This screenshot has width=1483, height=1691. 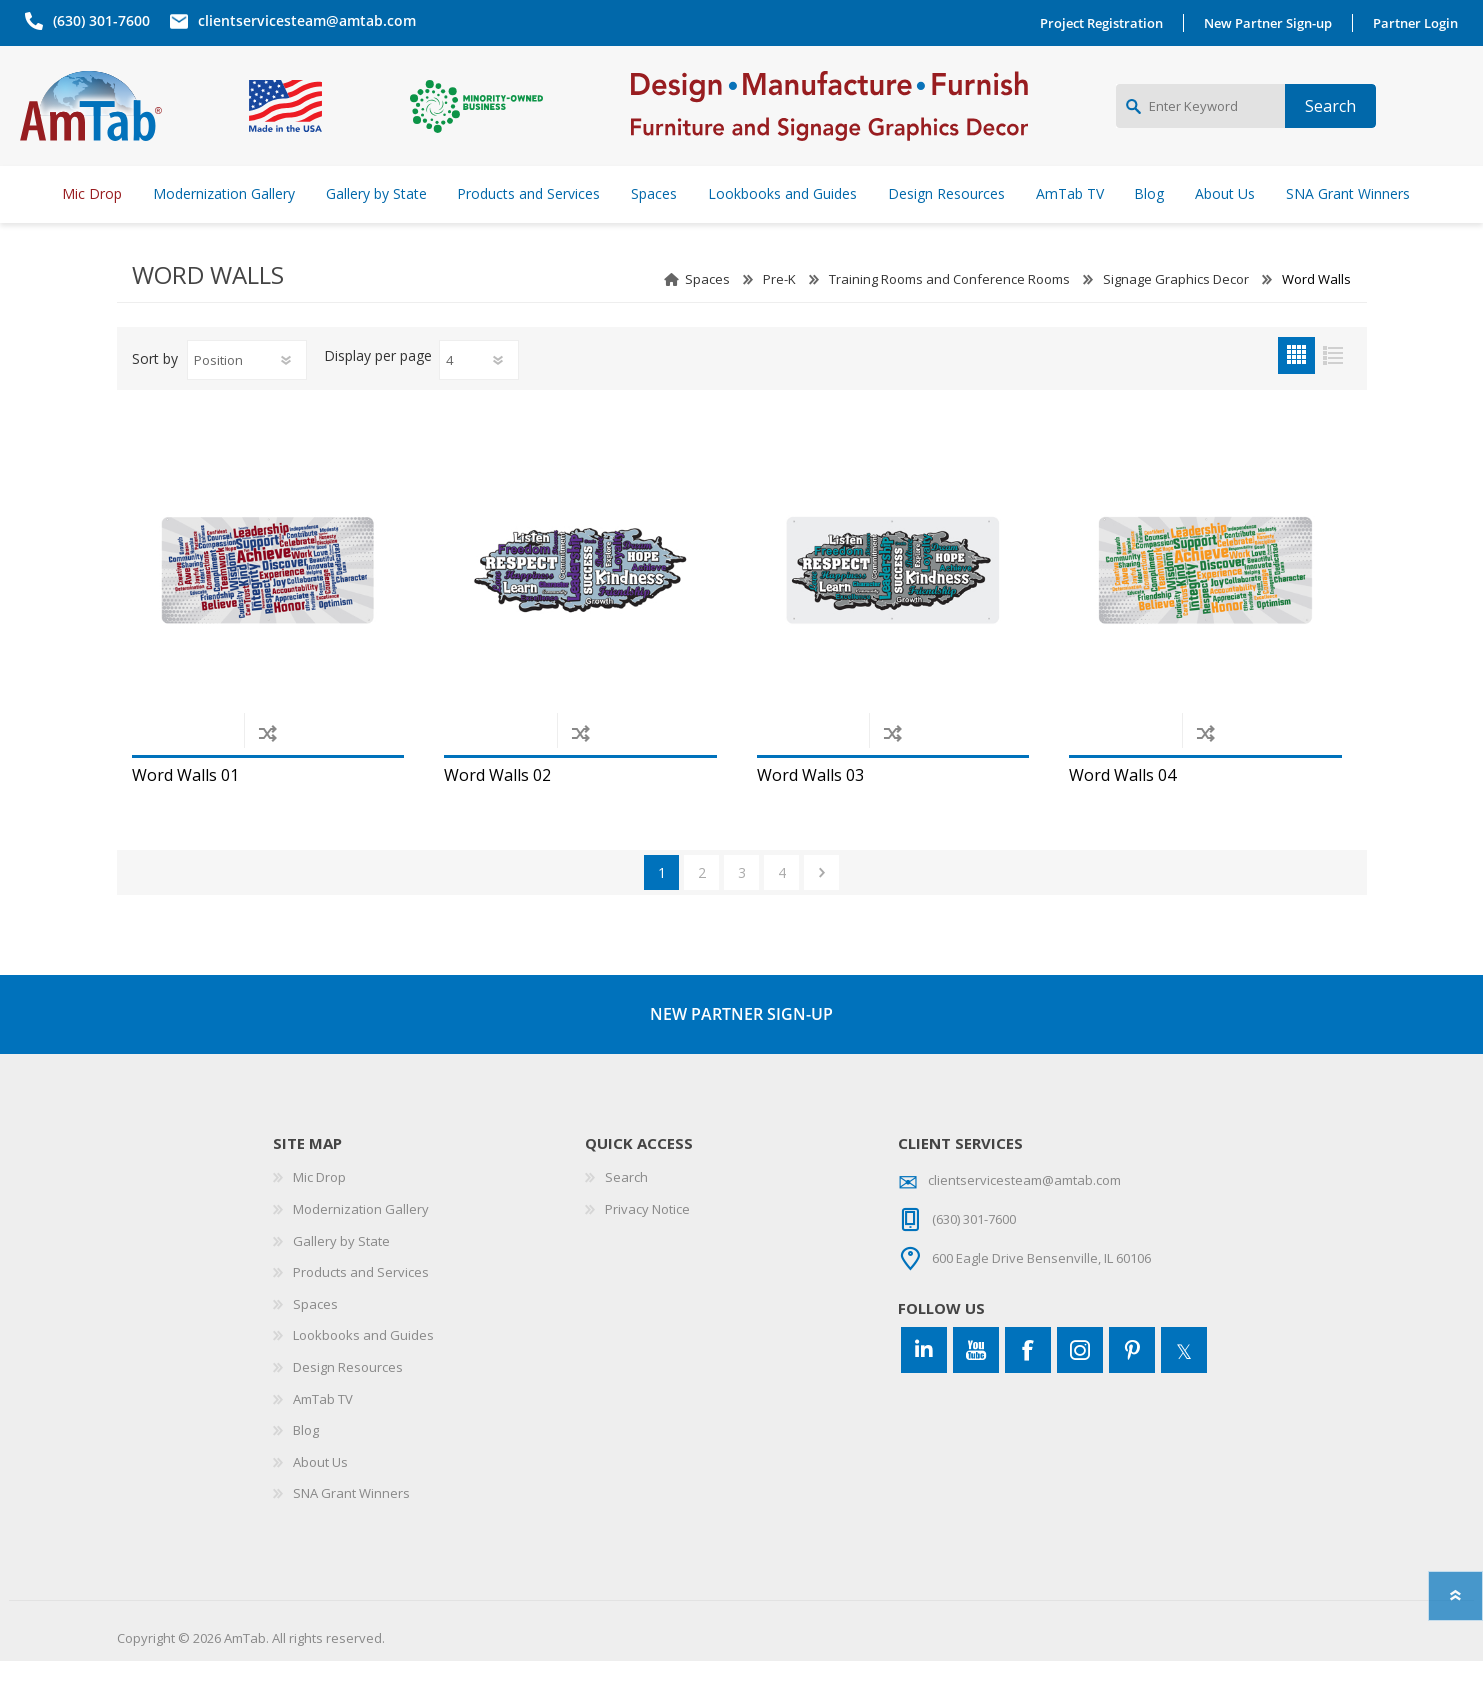 I want to click on [Pinterest], so click(x=1132, y=1380).